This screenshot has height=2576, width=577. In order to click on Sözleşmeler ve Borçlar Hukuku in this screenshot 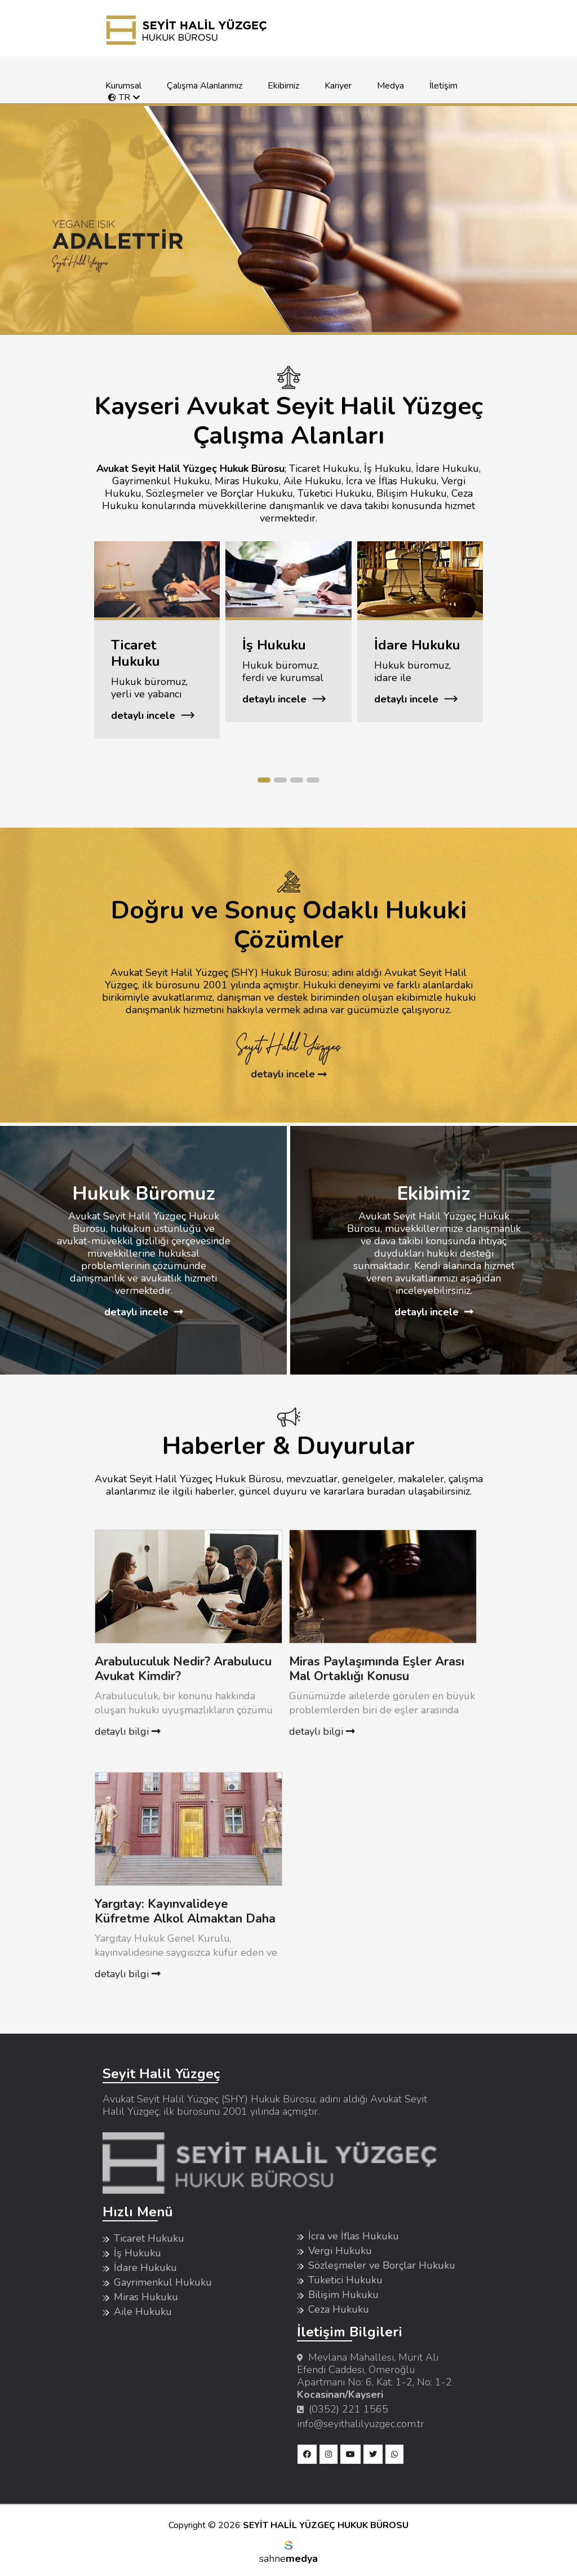, I will do `click(381, 2265)`.